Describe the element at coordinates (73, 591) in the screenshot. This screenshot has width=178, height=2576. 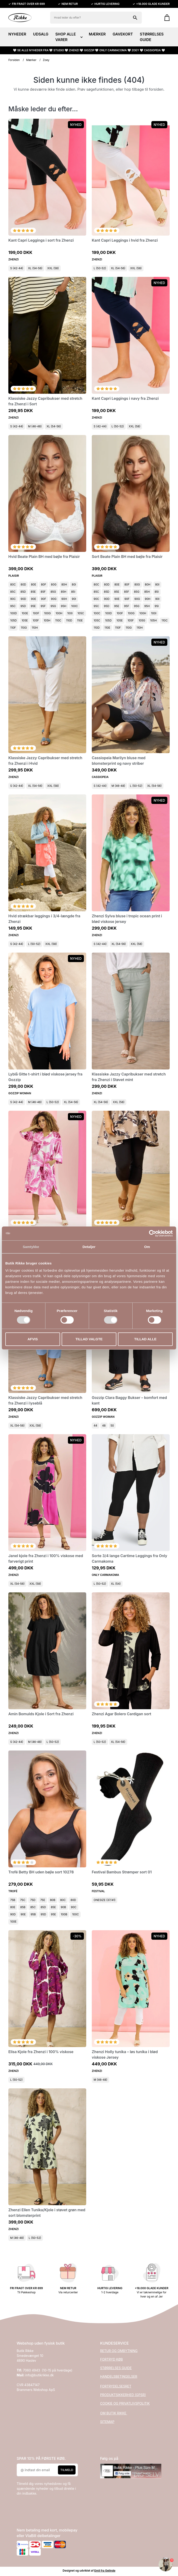
I see `85I` at that location.